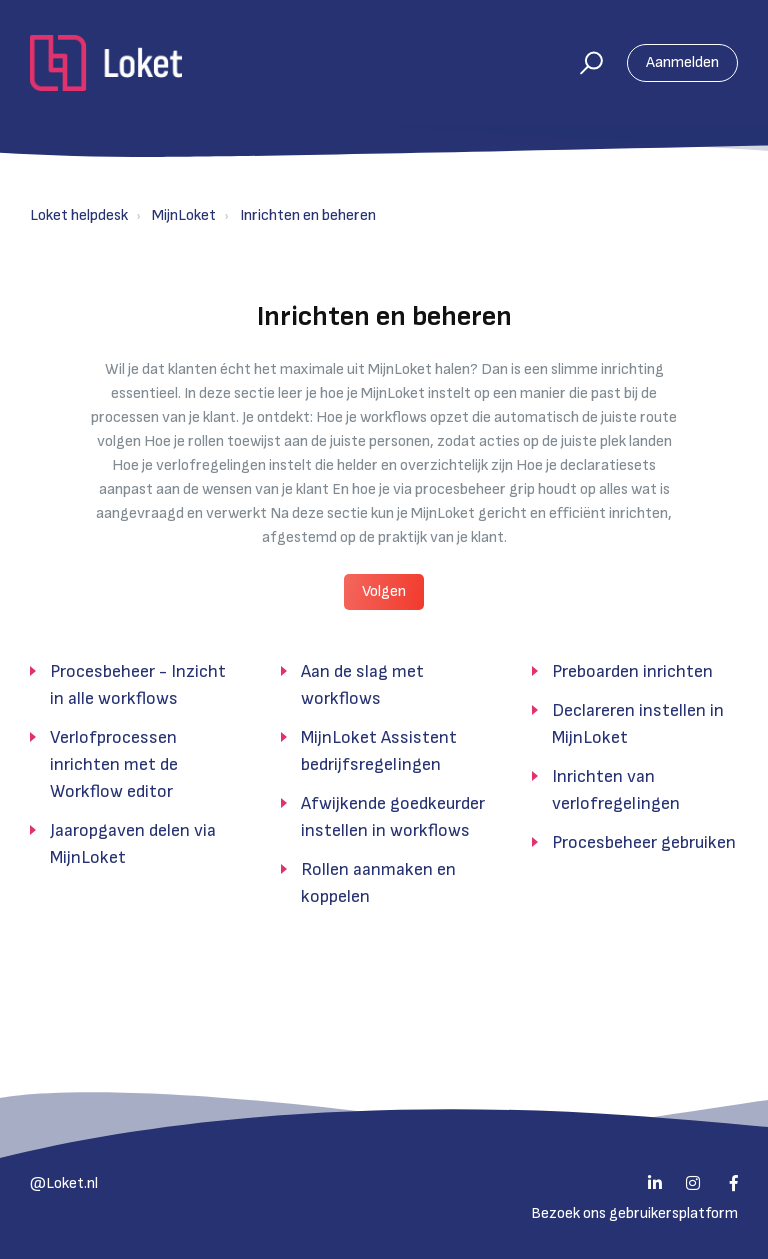  I want to click on Bezoek ons gebruikersplatform, so click(634, 1213).